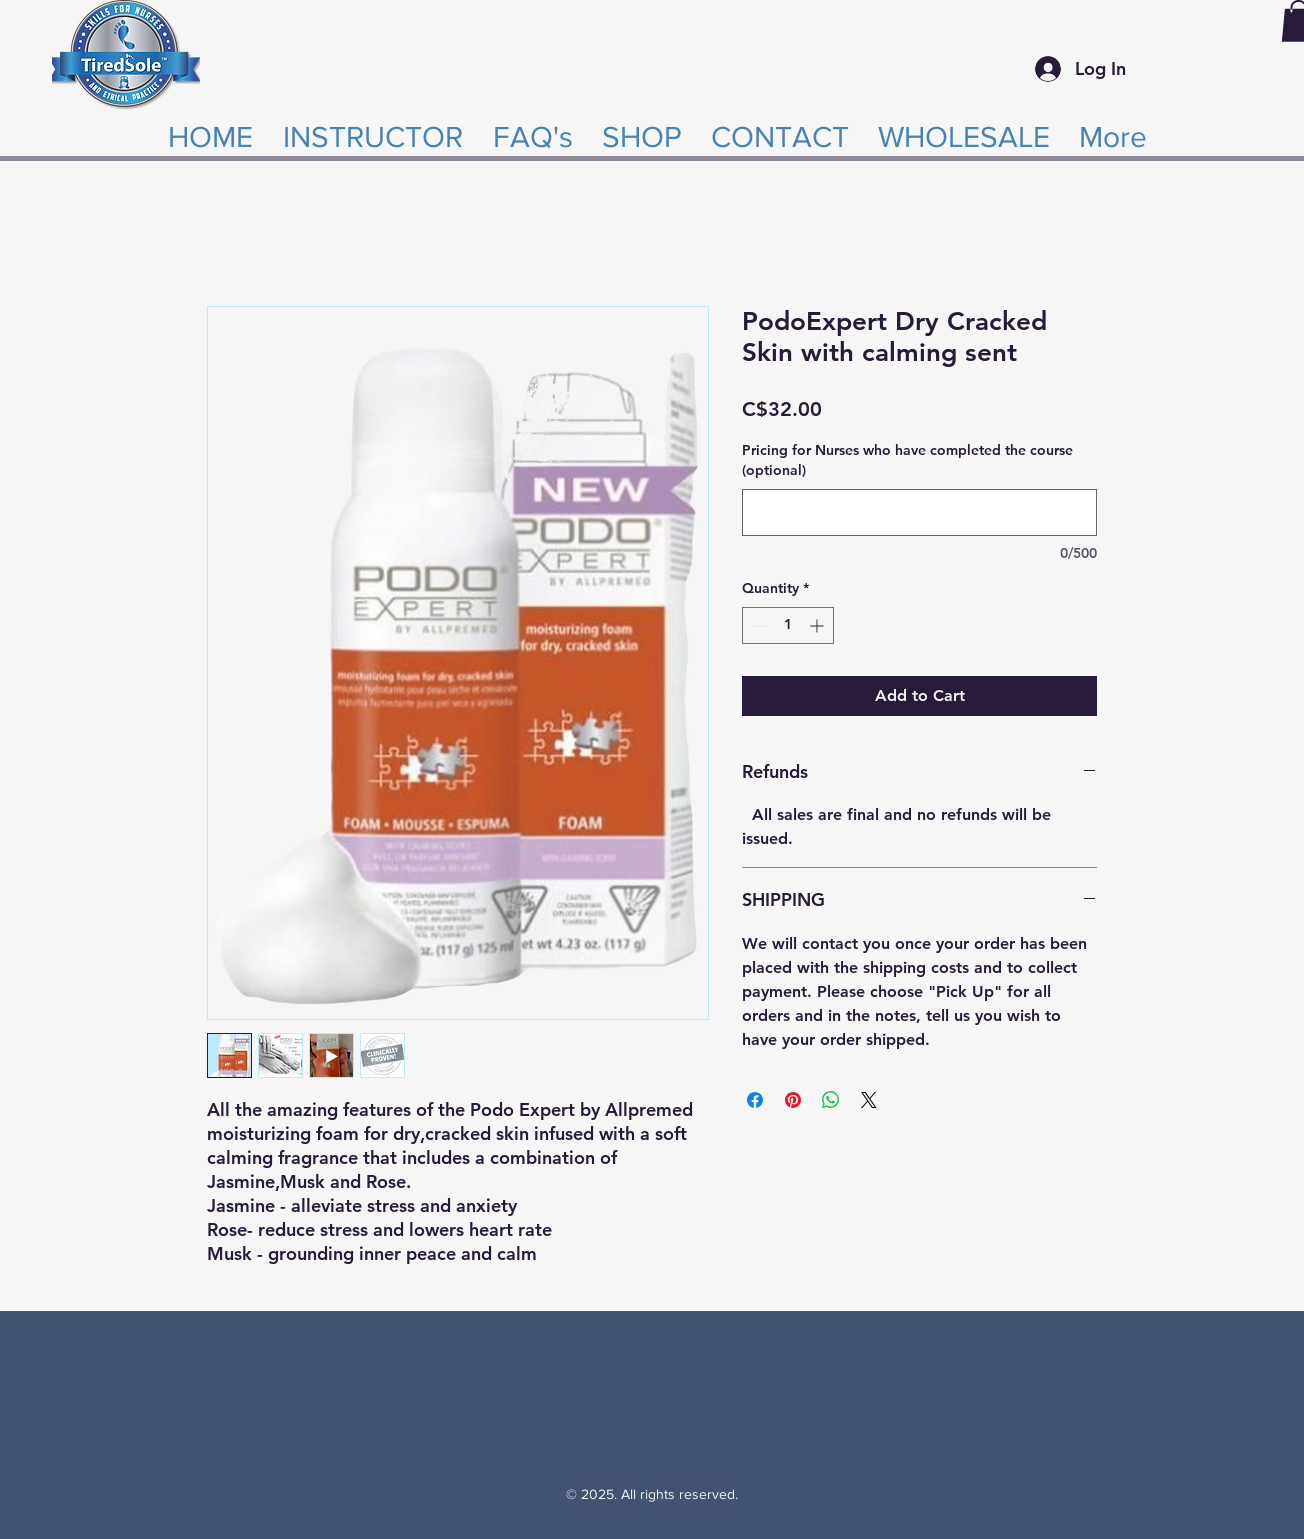 This screenshot has height=1539, width=1304. Describe the element at coordinates (831, 1100) in the screenshot. I see `[Share on WhatsApp]` at that location.